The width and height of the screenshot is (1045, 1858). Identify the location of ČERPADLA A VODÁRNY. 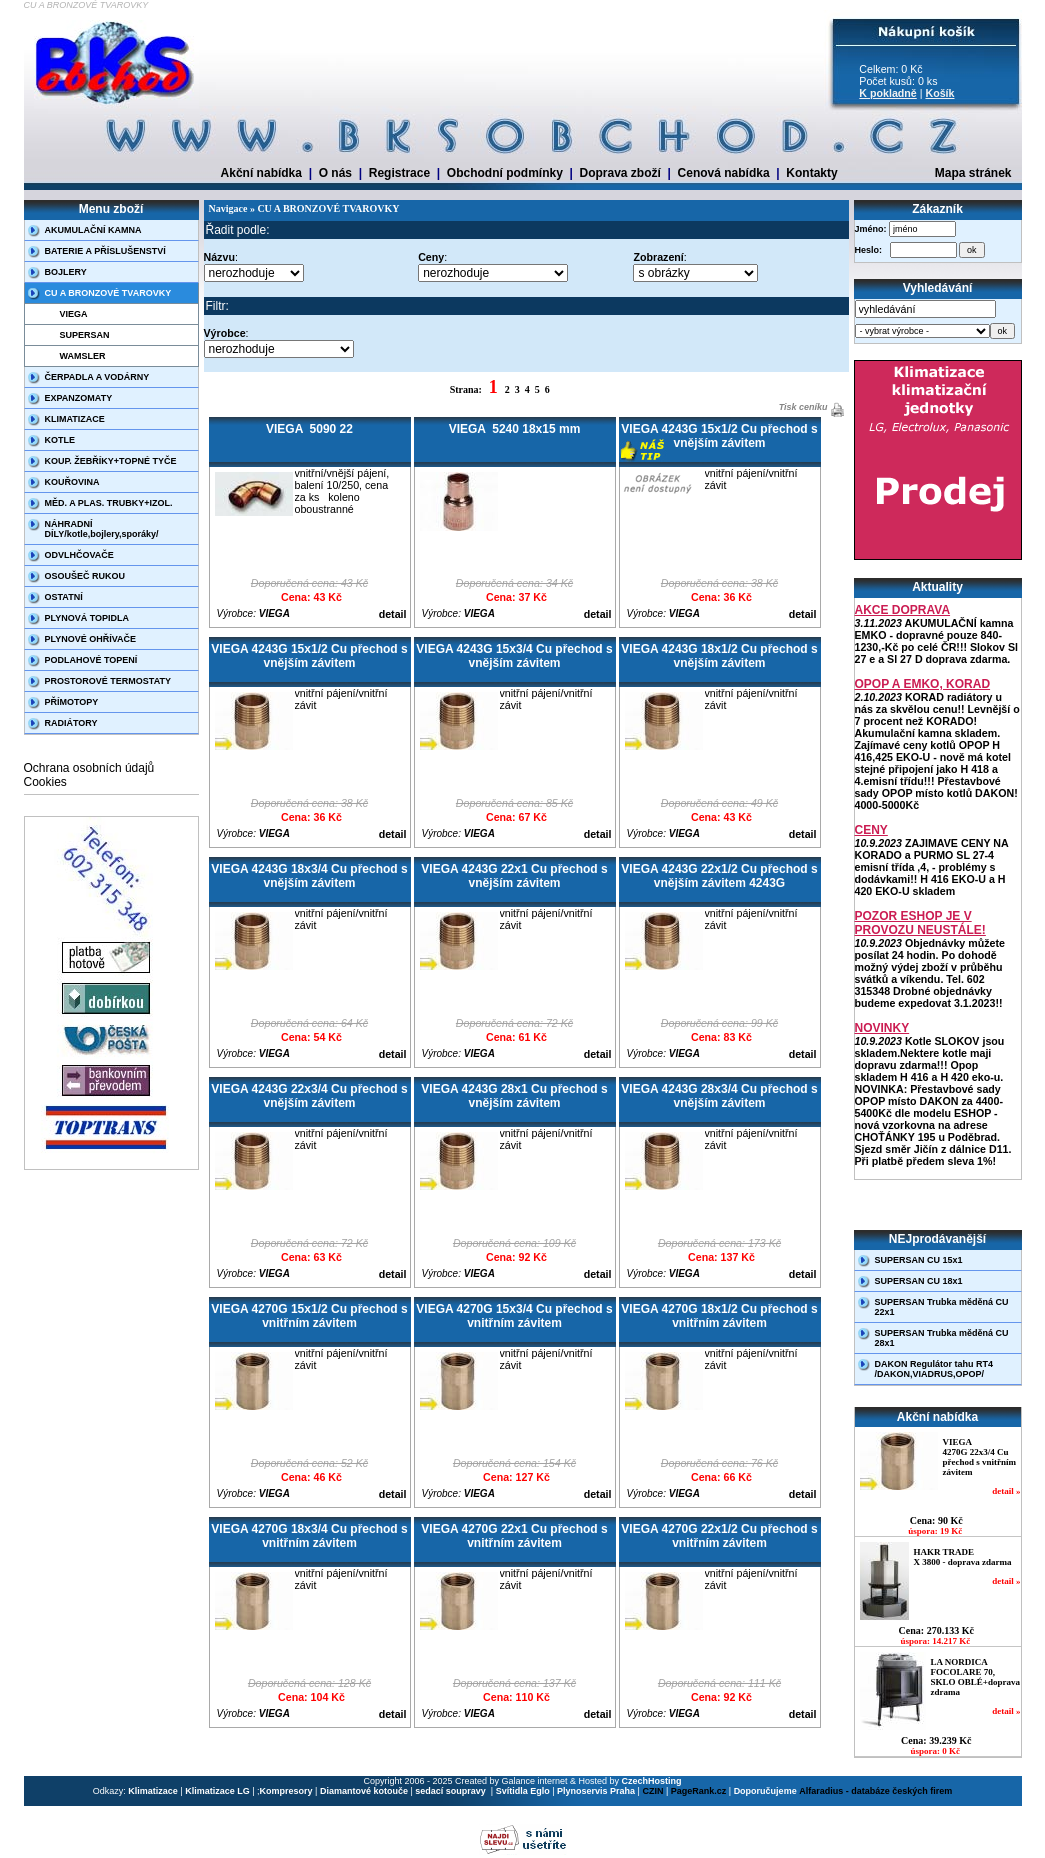
(97, 377).